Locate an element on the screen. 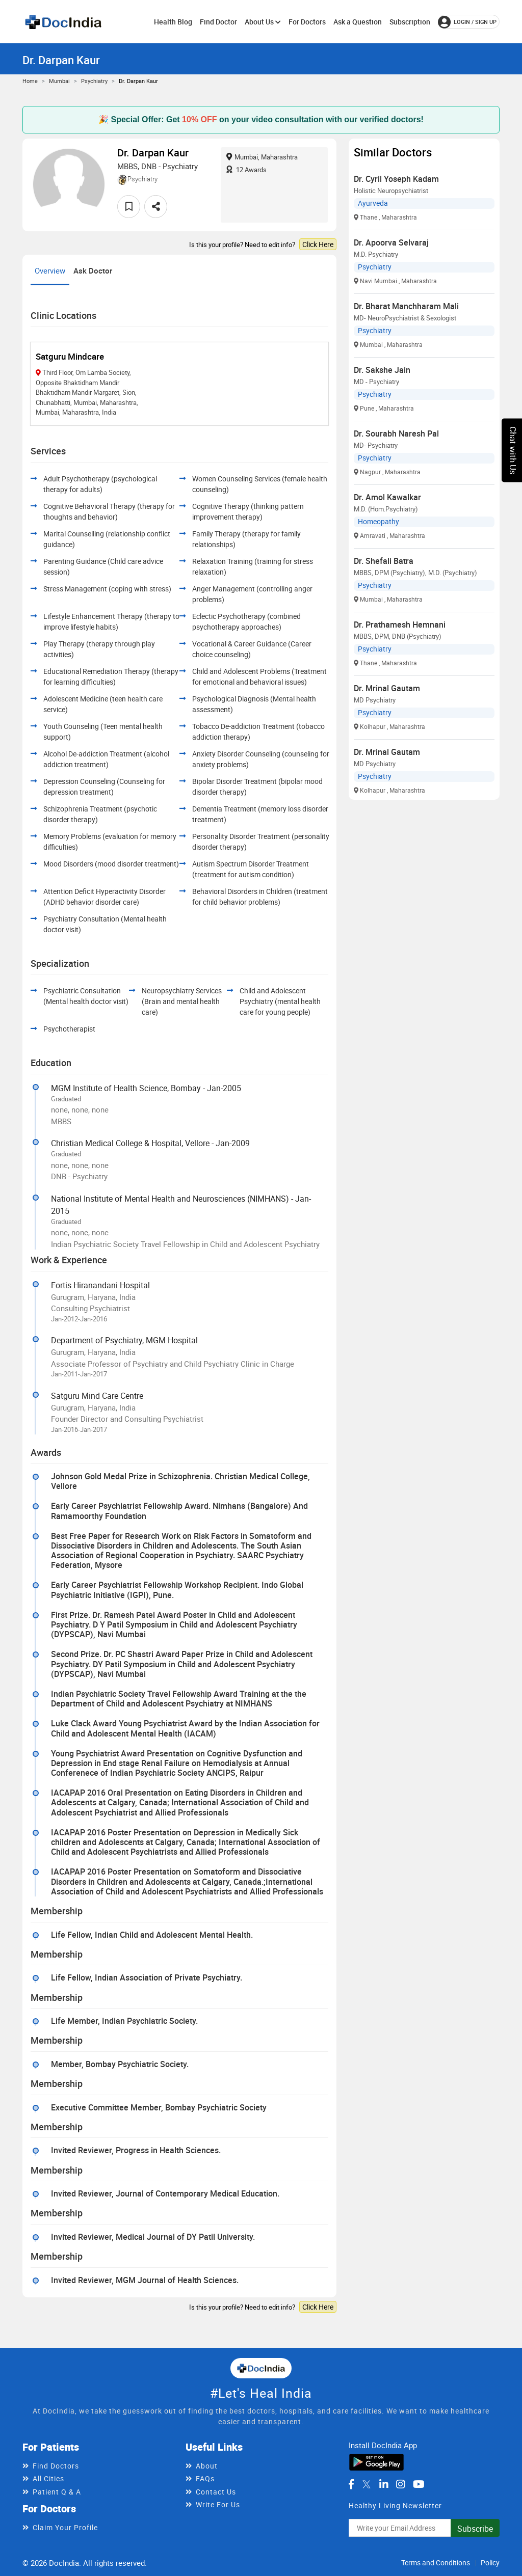 This screenshot has width=522, height=2576. All Cities is located at coordinates (48, 2478).